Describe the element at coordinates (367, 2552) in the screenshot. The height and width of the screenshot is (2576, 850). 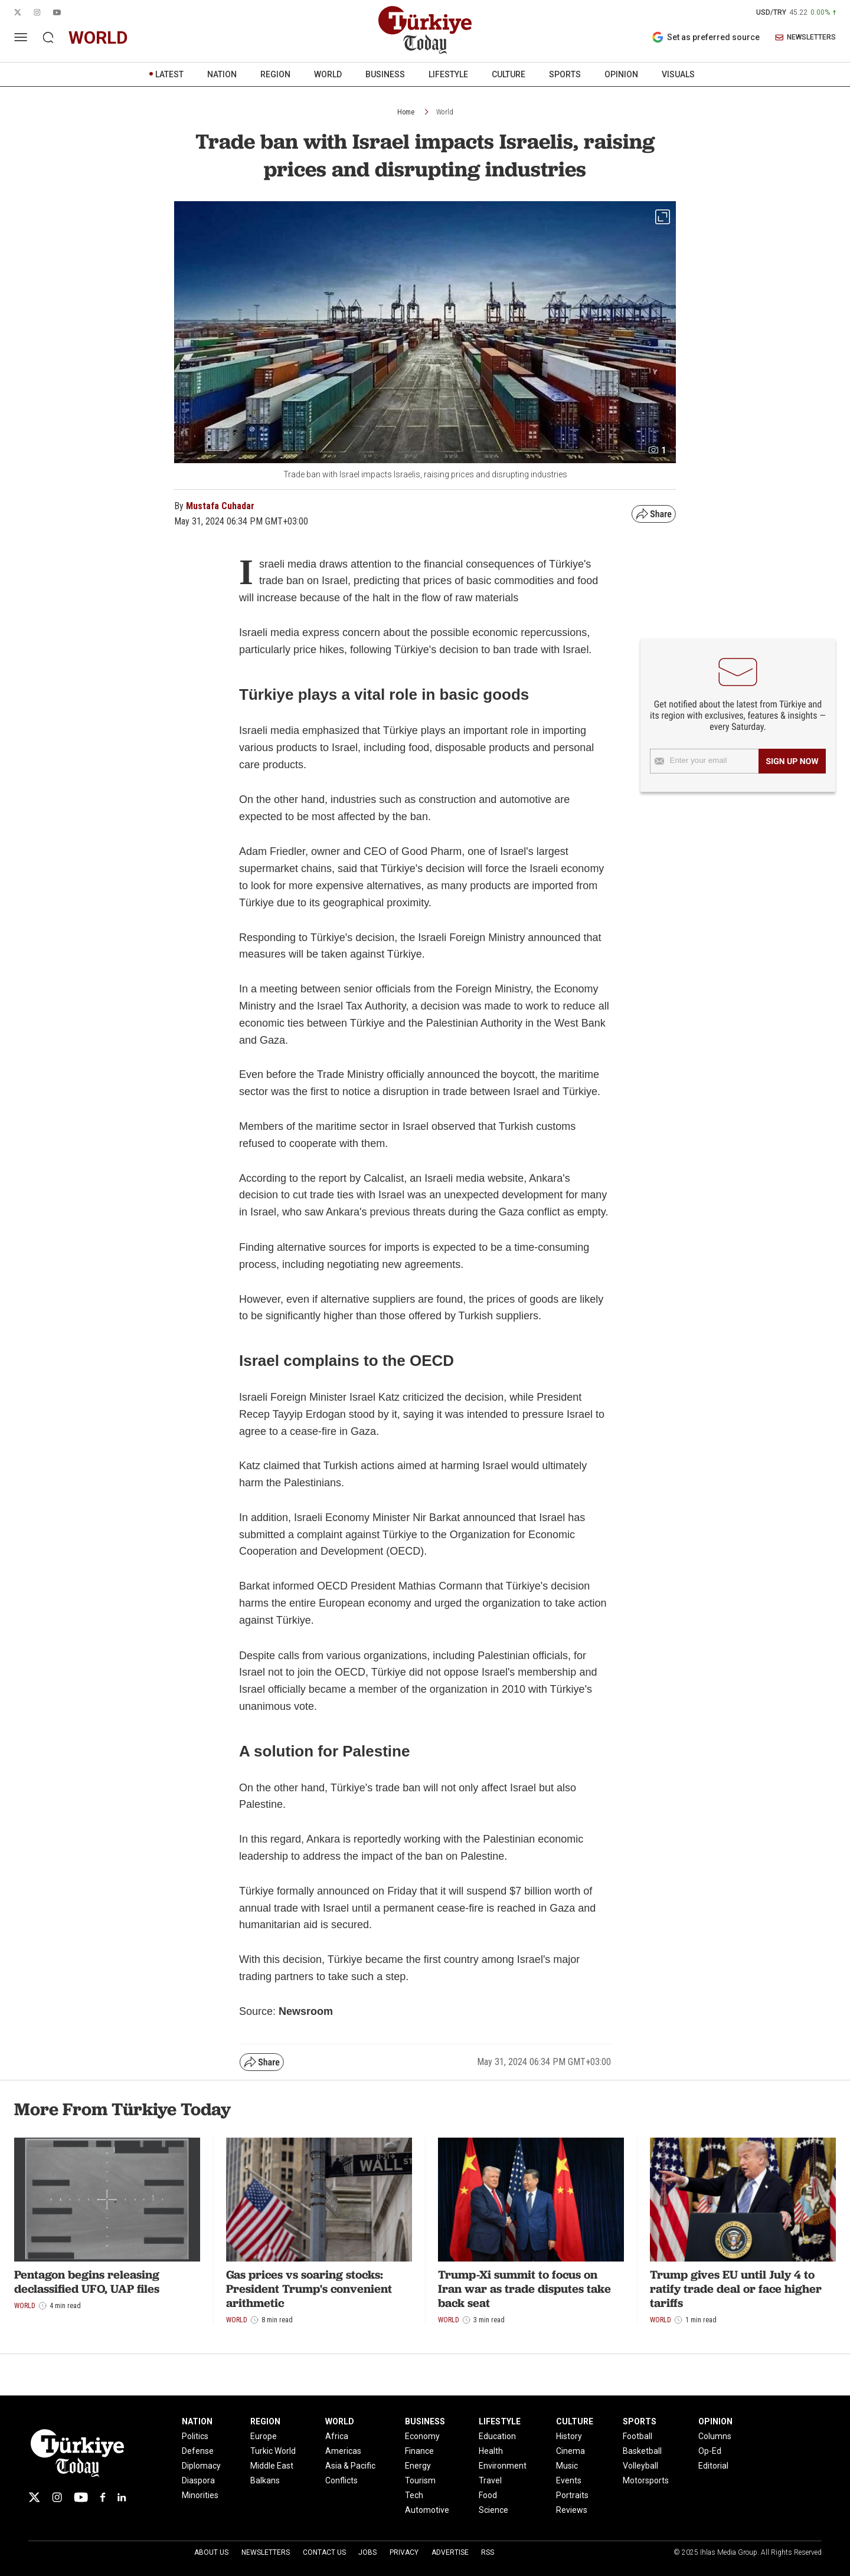
I see `Jobs` at that location.